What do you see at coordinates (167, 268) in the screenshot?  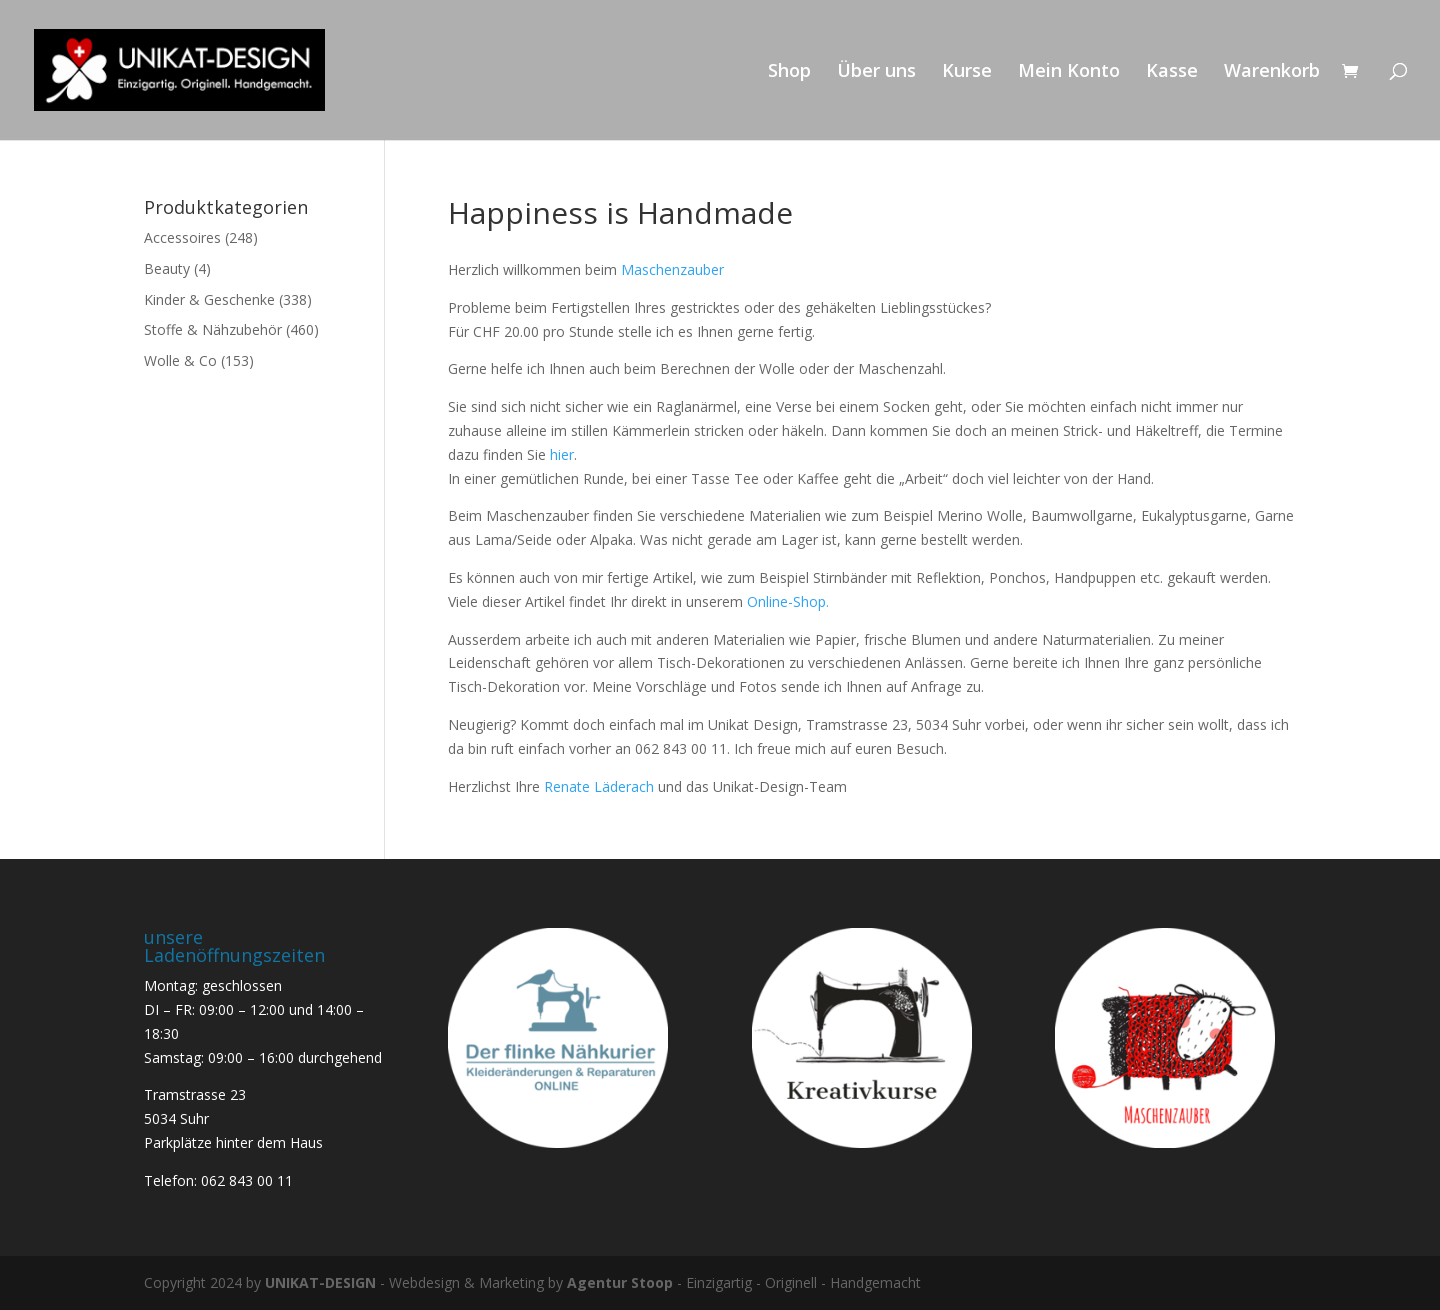 I see `Beauty` at bounding box center [167, 268].